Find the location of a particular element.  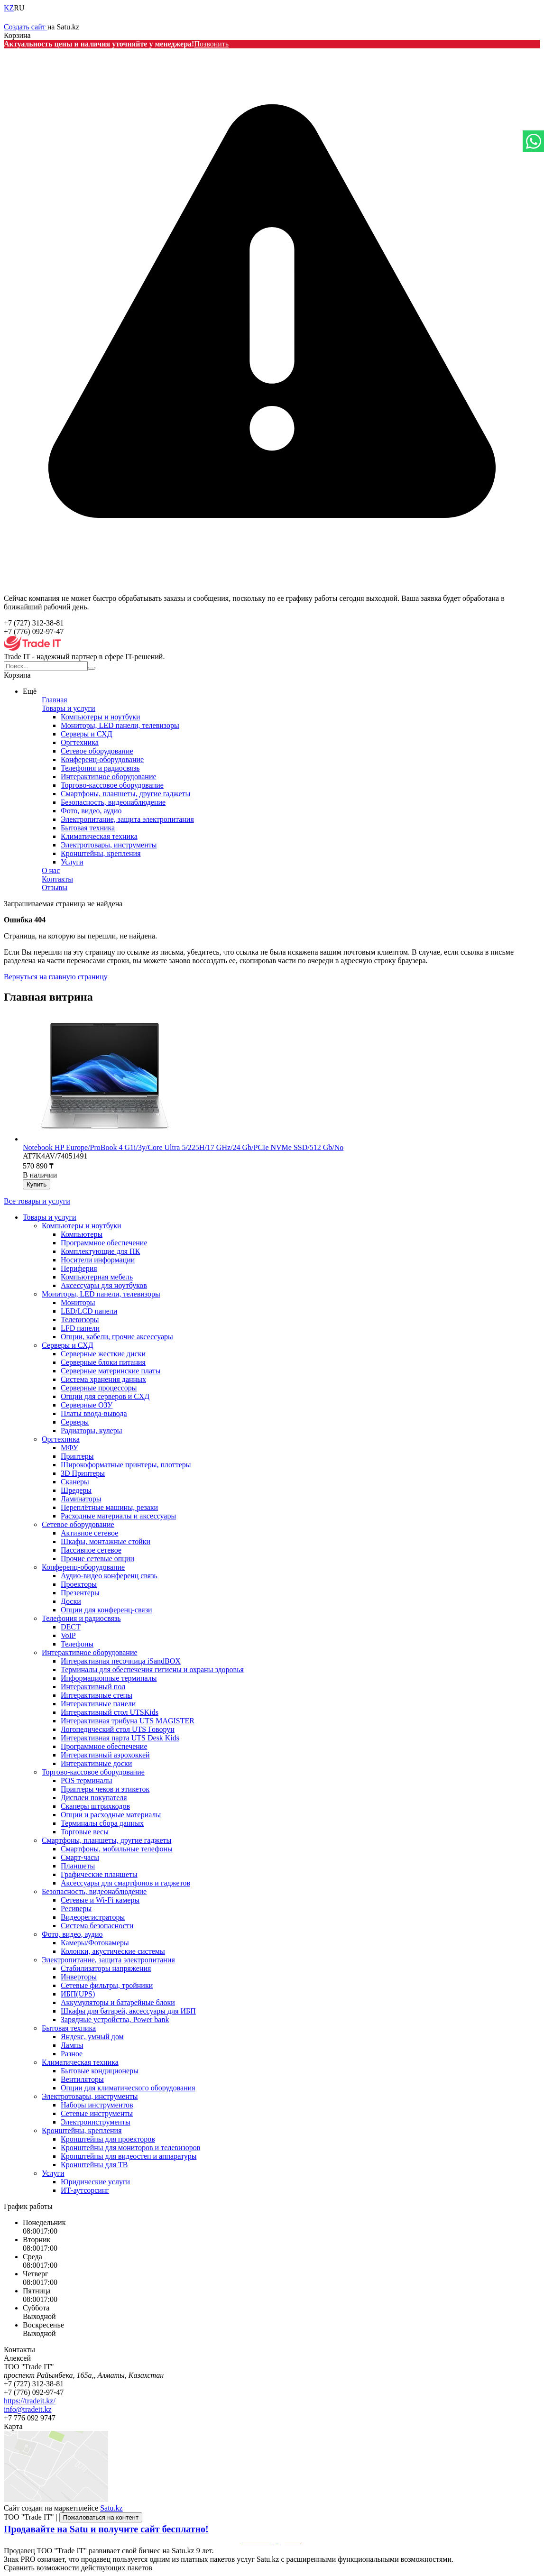

Пожаловаться на контент is located at coordinates (100, 2517).